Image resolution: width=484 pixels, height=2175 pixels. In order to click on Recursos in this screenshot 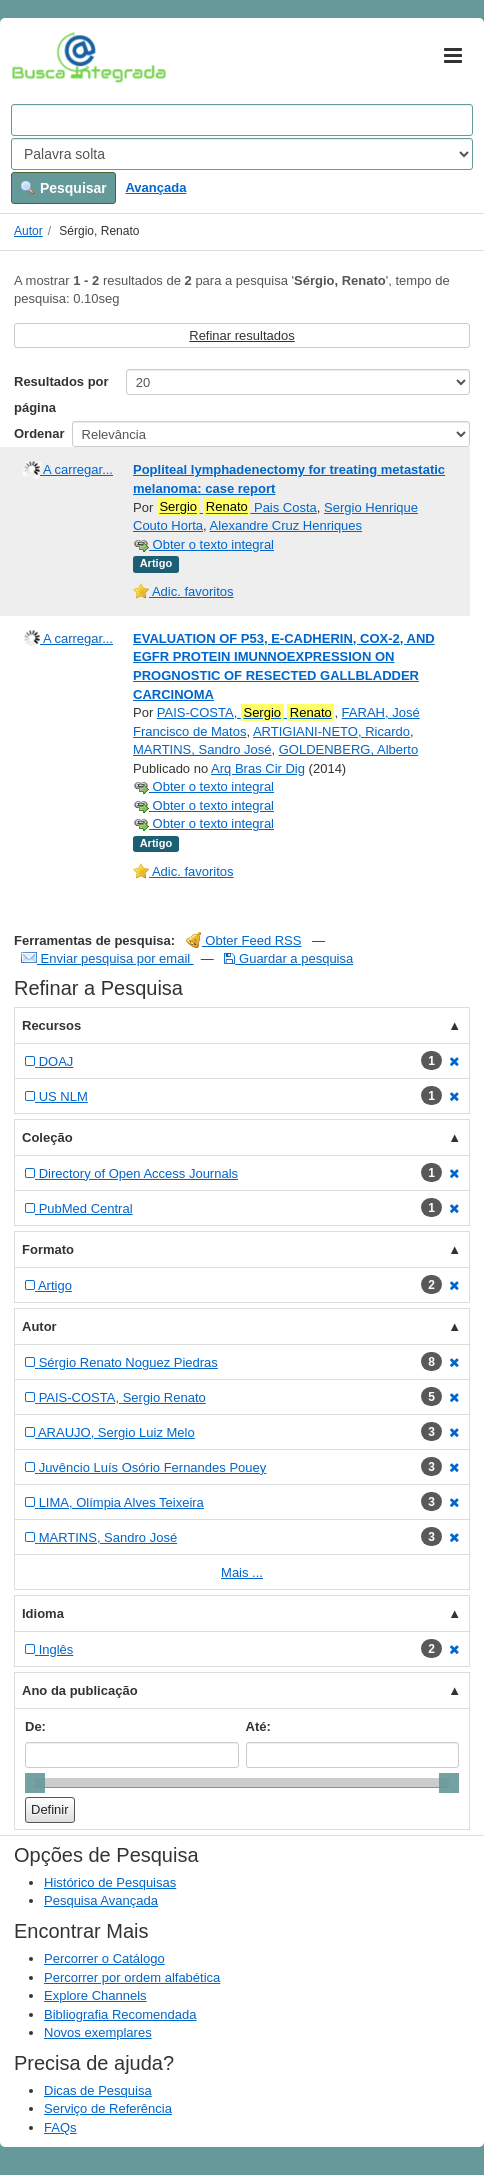, I will do `click(51, 1025)`.